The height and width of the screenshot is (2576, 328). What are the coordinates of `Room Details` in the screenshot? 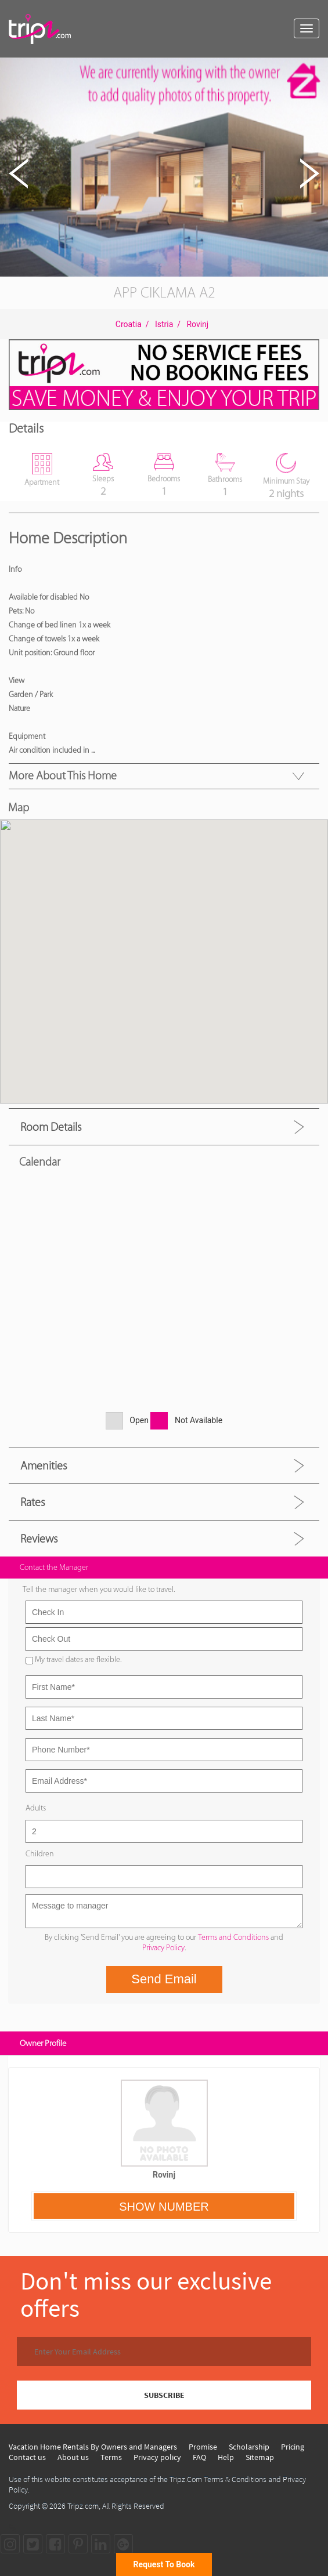 It's located at (50, 1127).